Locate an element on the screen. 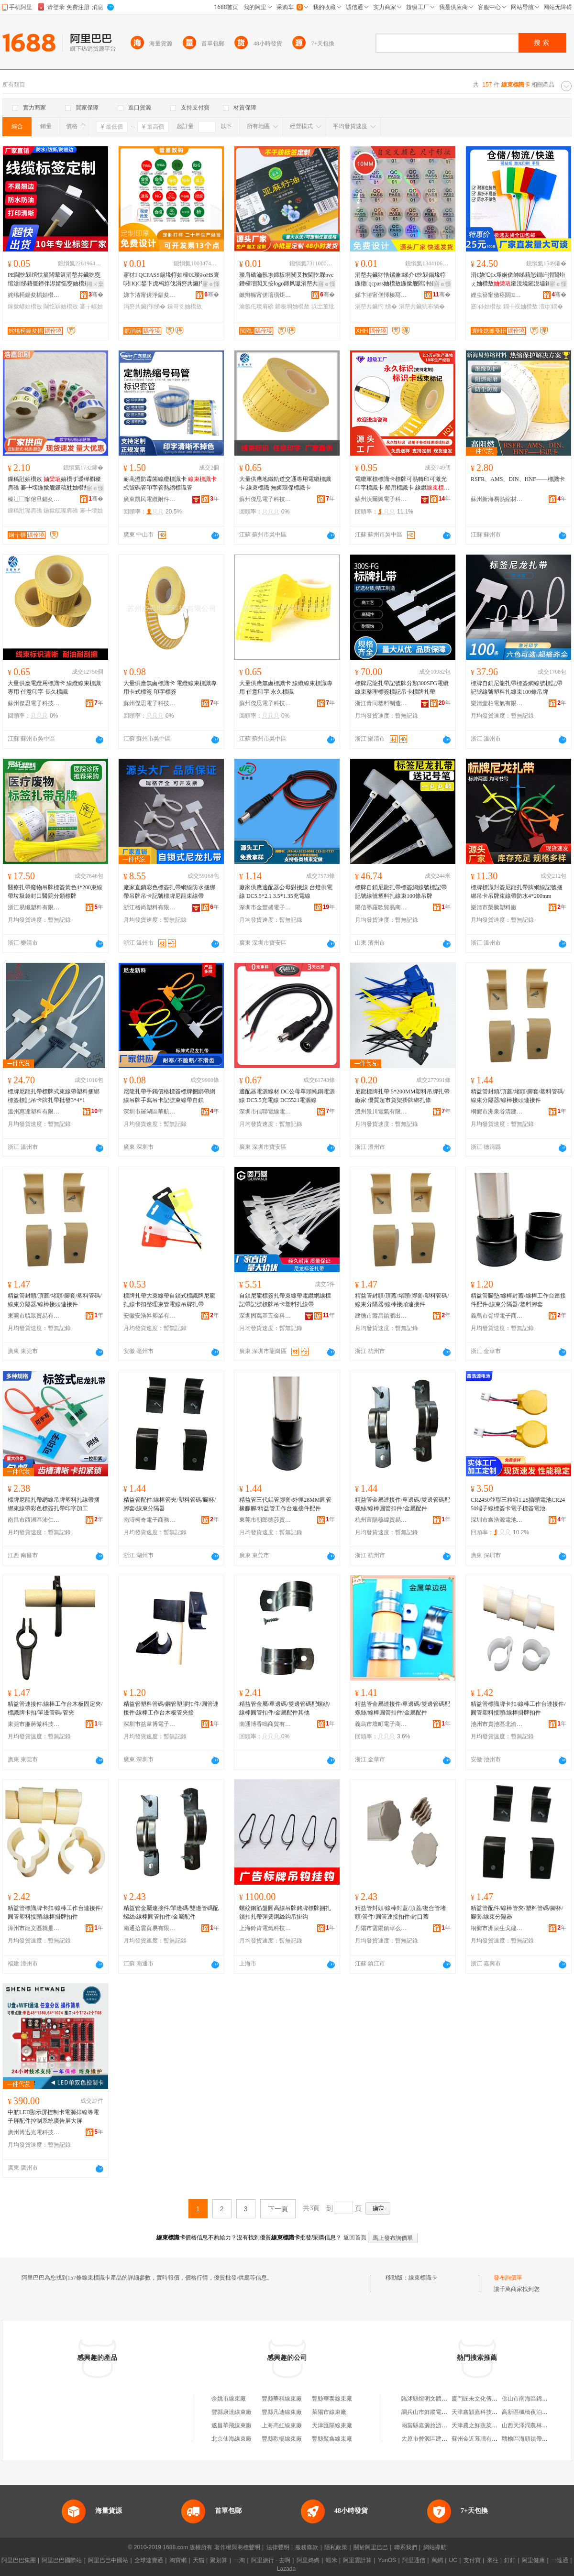 This screenshot has height=2576, width=574. 太原市晉源區建剛副食店 is located at coordinates (432, 2438).